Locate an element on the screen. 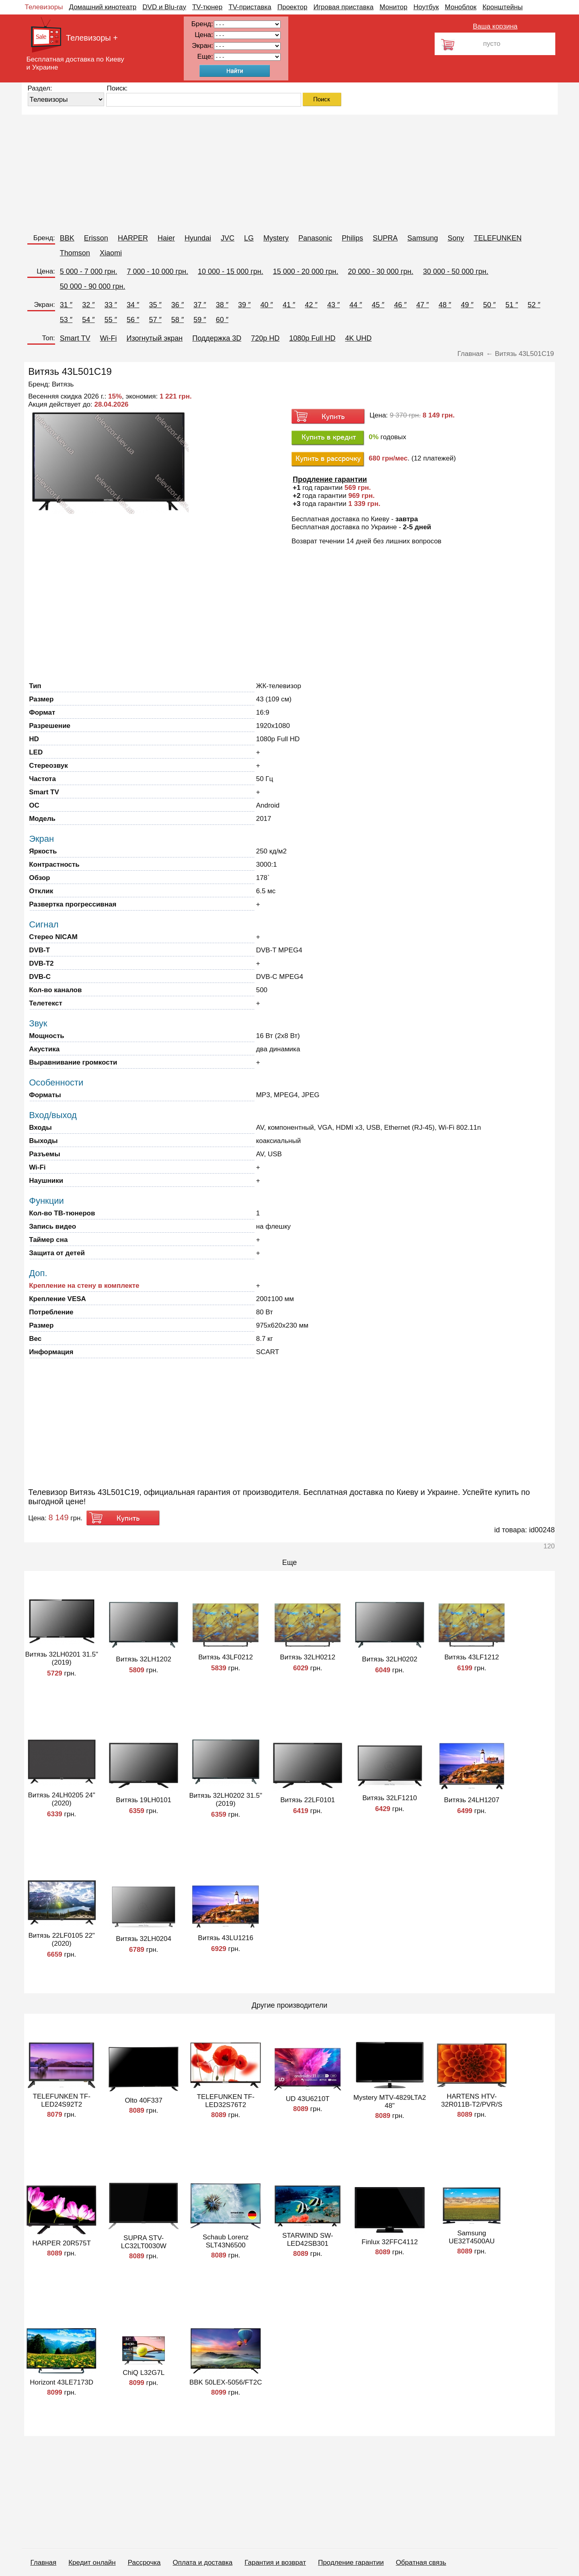 The image size is (579, 2576). Поддержка 3D is located at coordinates (216, 338).